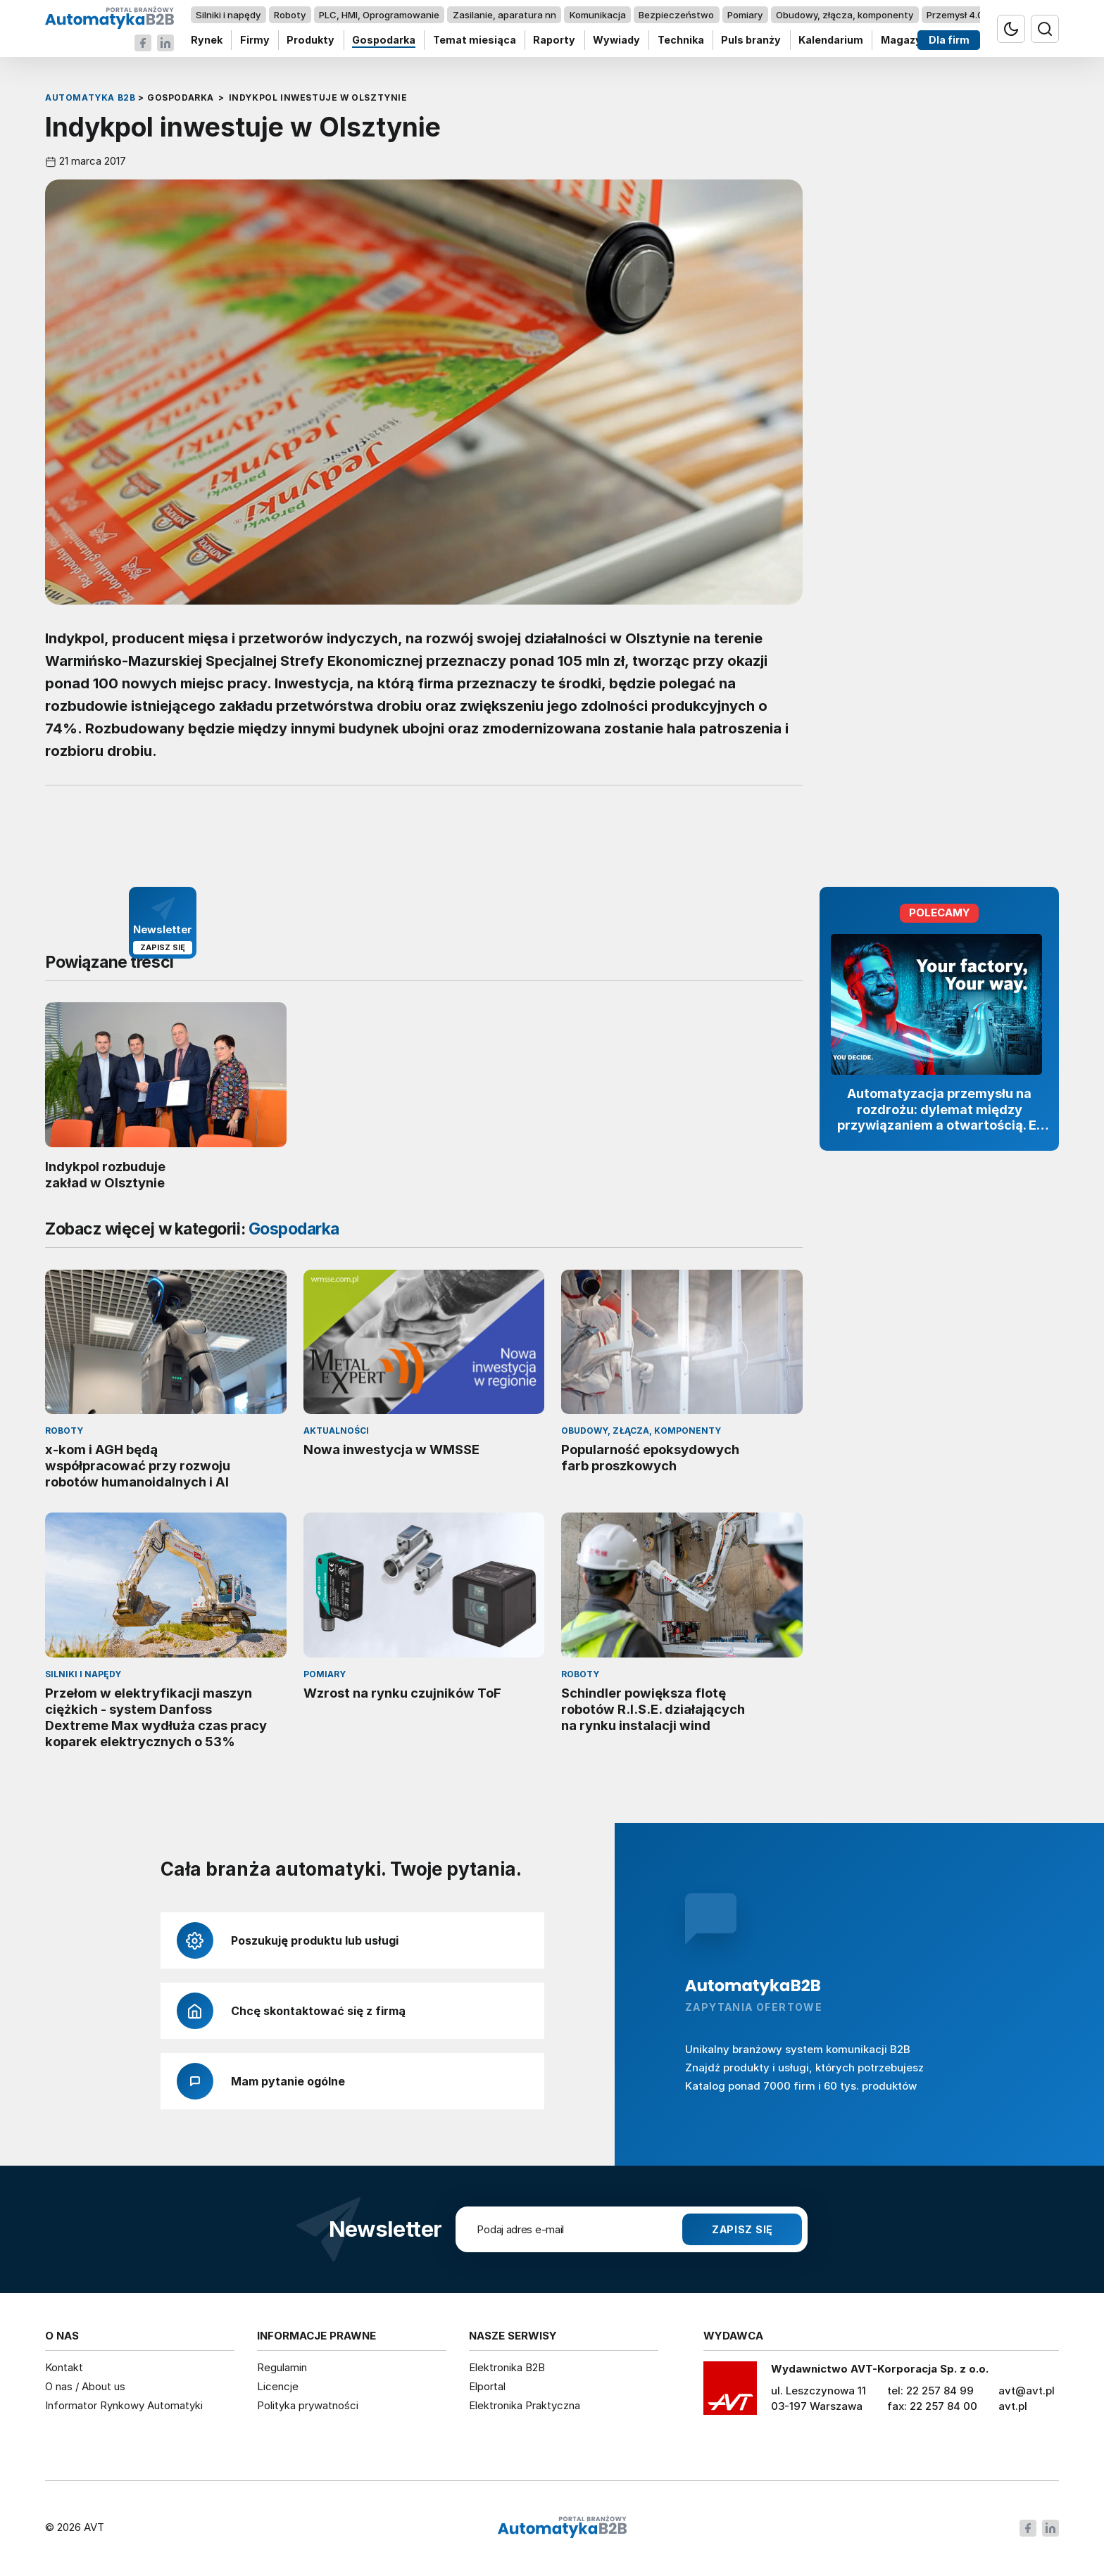 The width and height of the screenshot is (1104, 2576). What do you see at coordinates (676, 14) in the screenshot?
I see `Bezpieczeństwo` at bounding box center [676, 14].